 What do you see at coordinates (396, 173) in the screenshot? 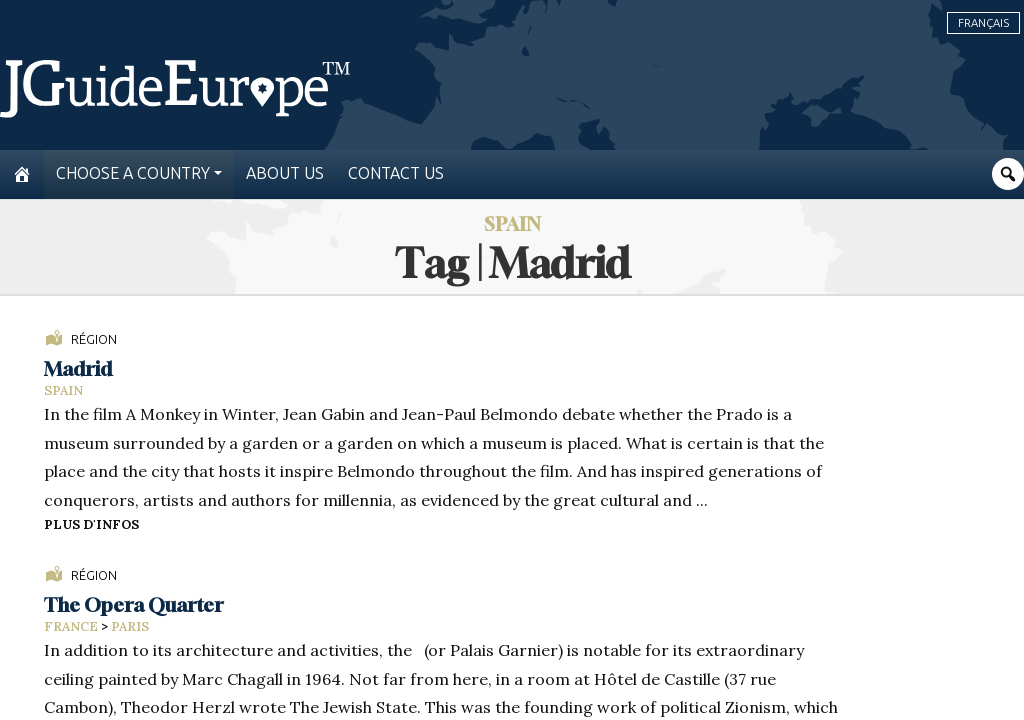
I see `Contact us` at bounding box center [396, 173].